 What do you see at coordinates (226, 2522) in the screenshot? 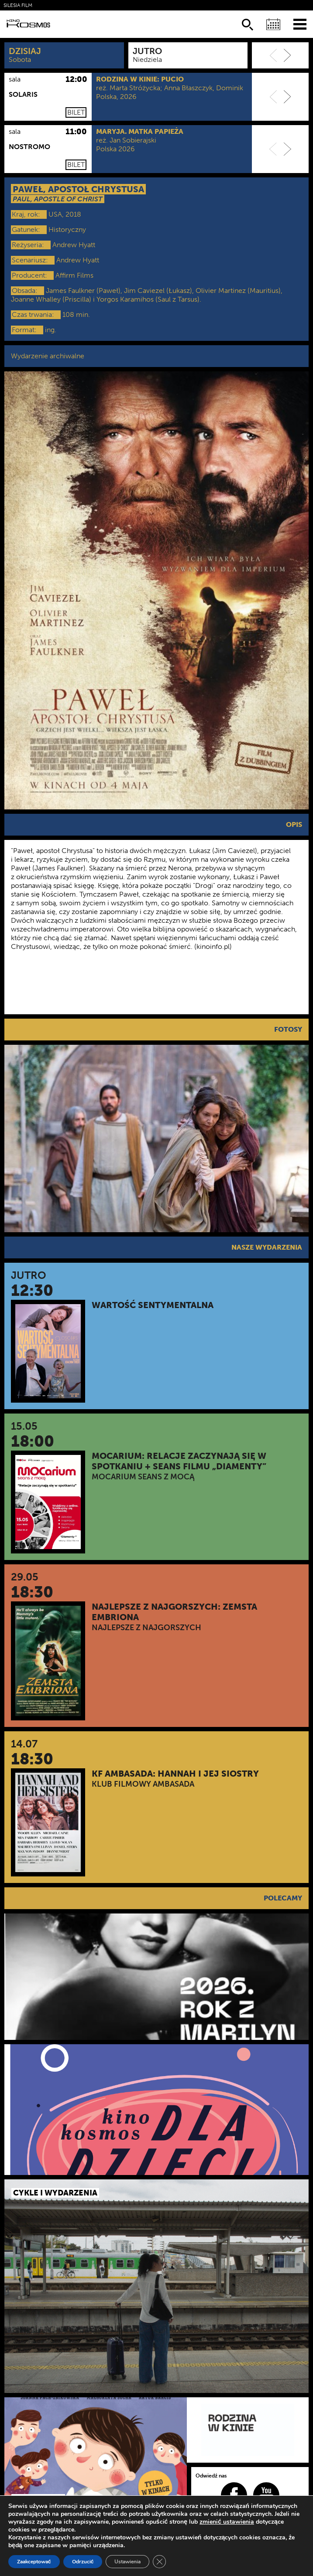
I see `zmienić ustawienia` at bounding box center [226, 2522].